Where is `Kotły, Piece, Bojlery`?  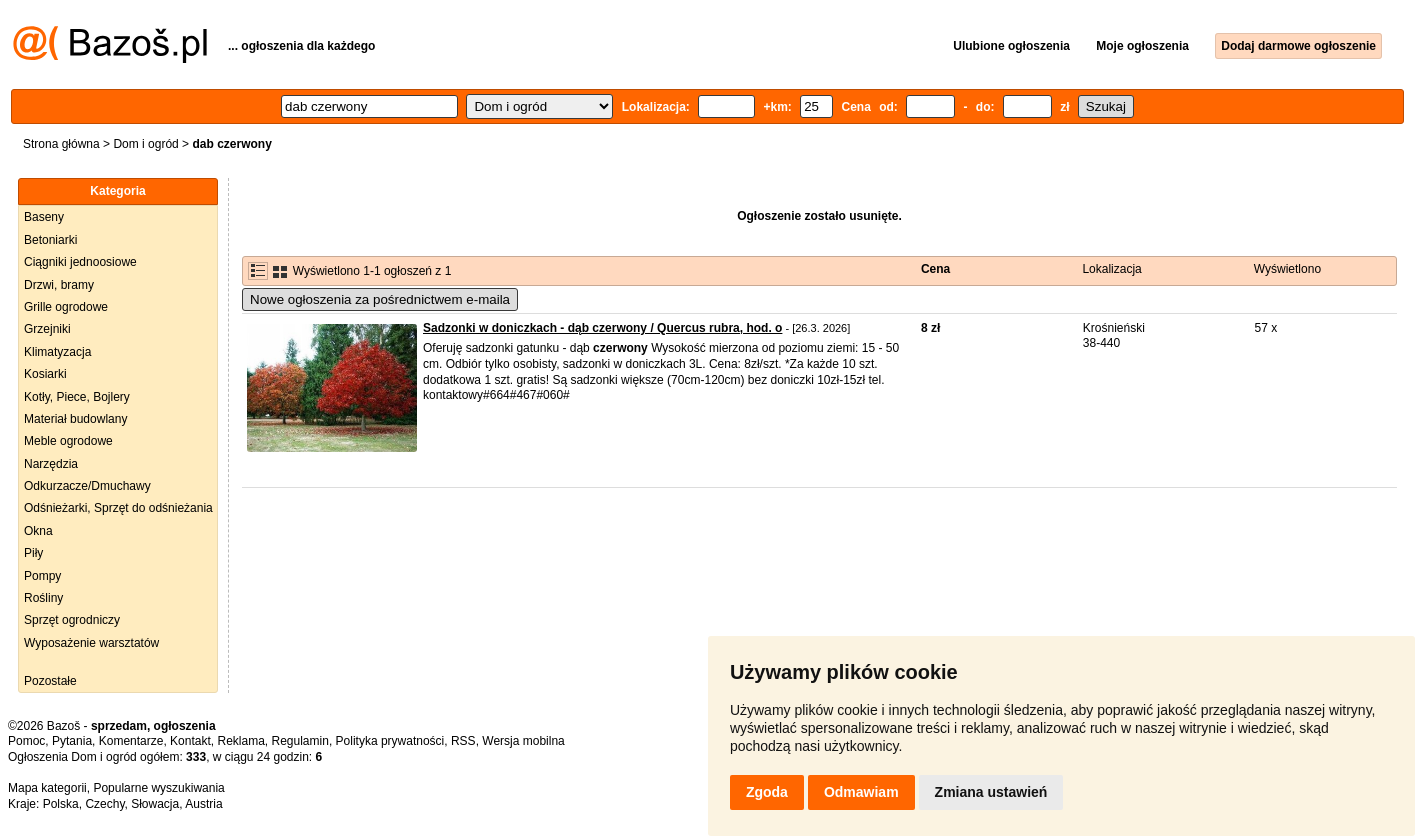
Kotły, Piece, Bojlery is located at coordinates (77, 397).